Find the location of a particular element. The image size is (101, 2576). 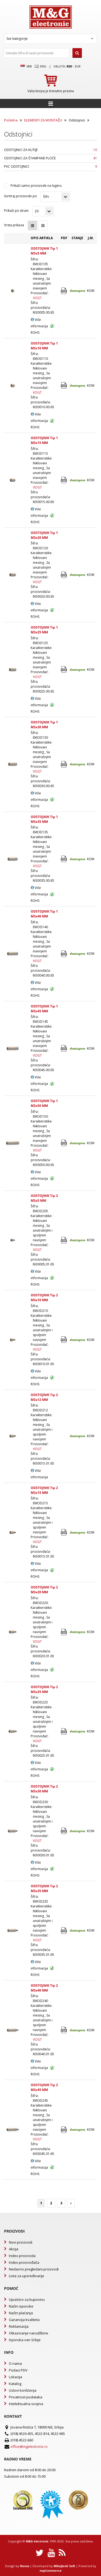

Početna is located at coordinates (11, 120).